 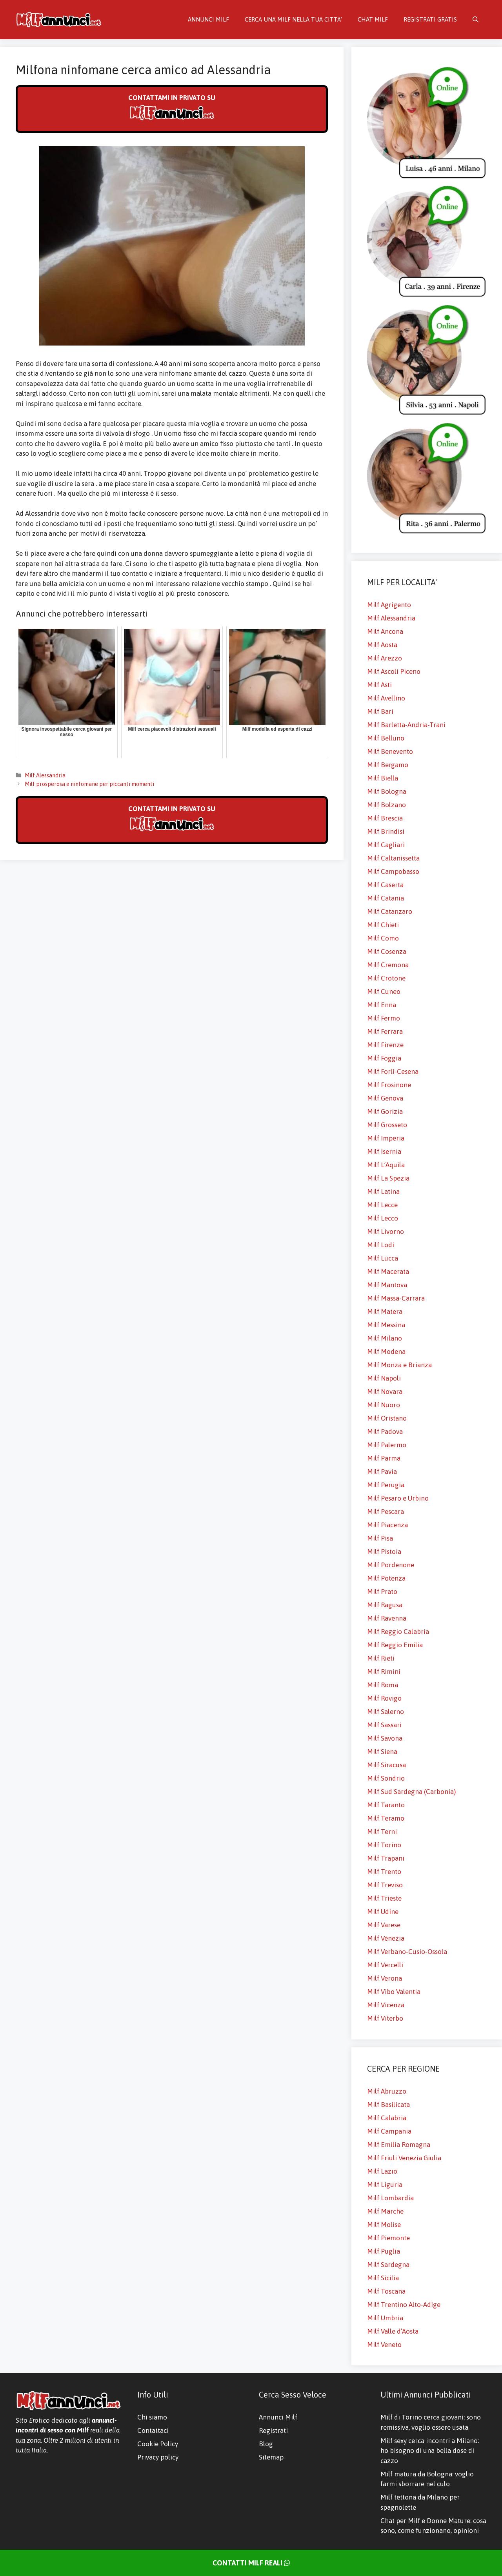 What do you see at coordinates (385, 1098) in the screenshot?
I see `Milf Genova` at bounding box center [385, 1098].